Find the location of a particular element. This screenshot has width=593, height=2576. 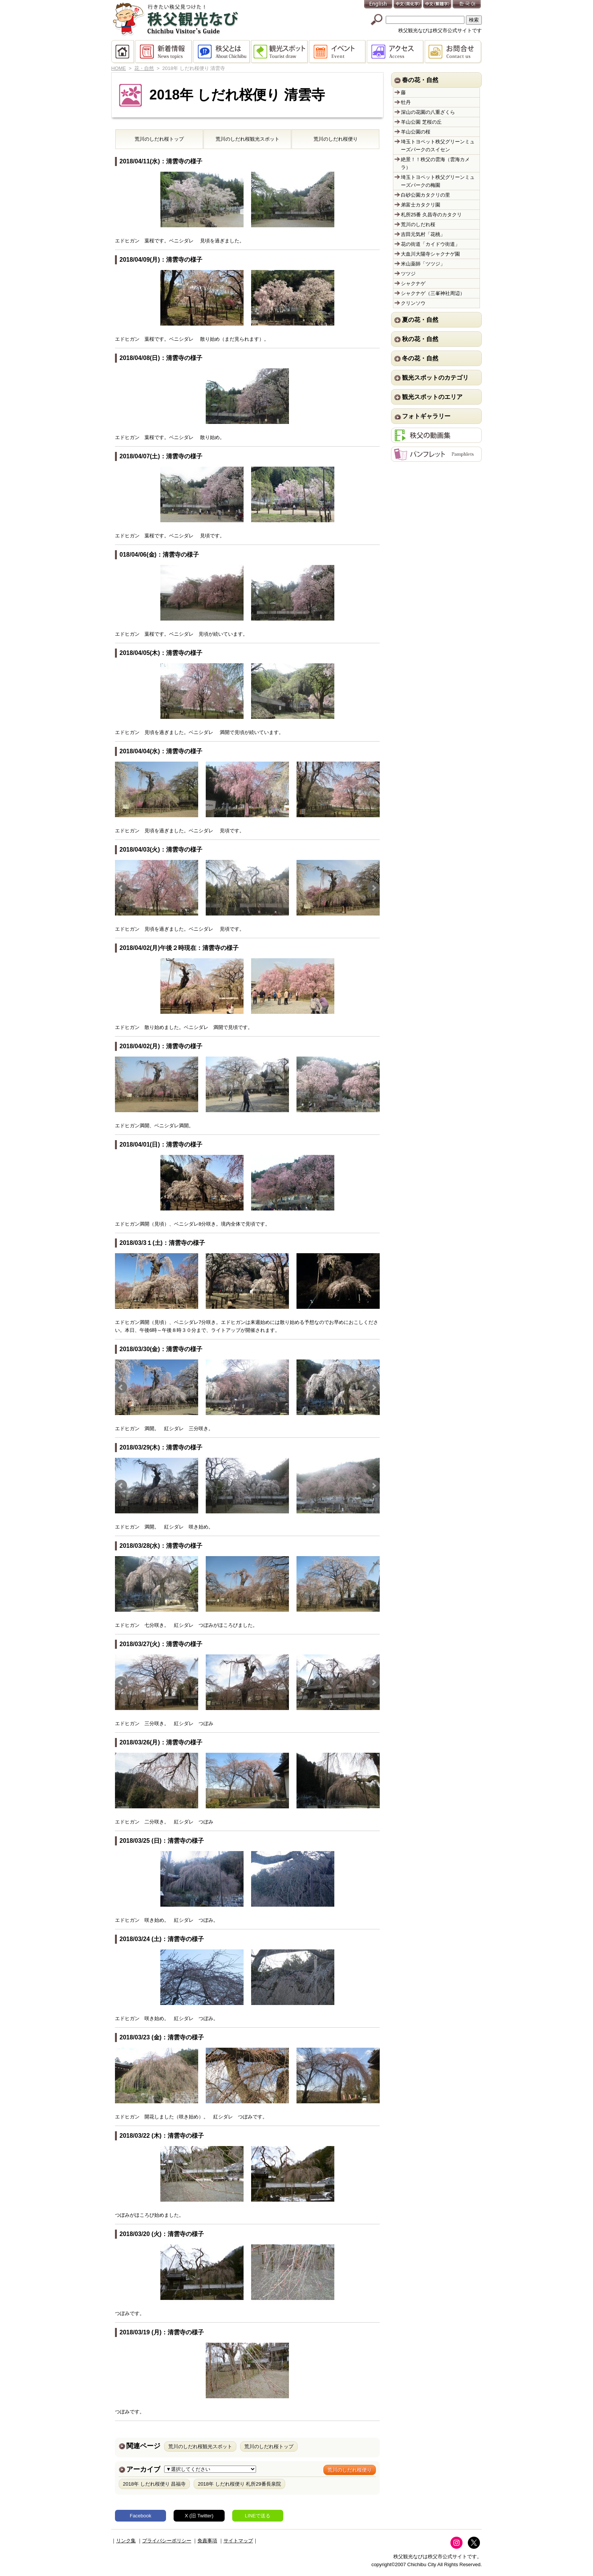

Facebook is located at coordinates (140, 2516).